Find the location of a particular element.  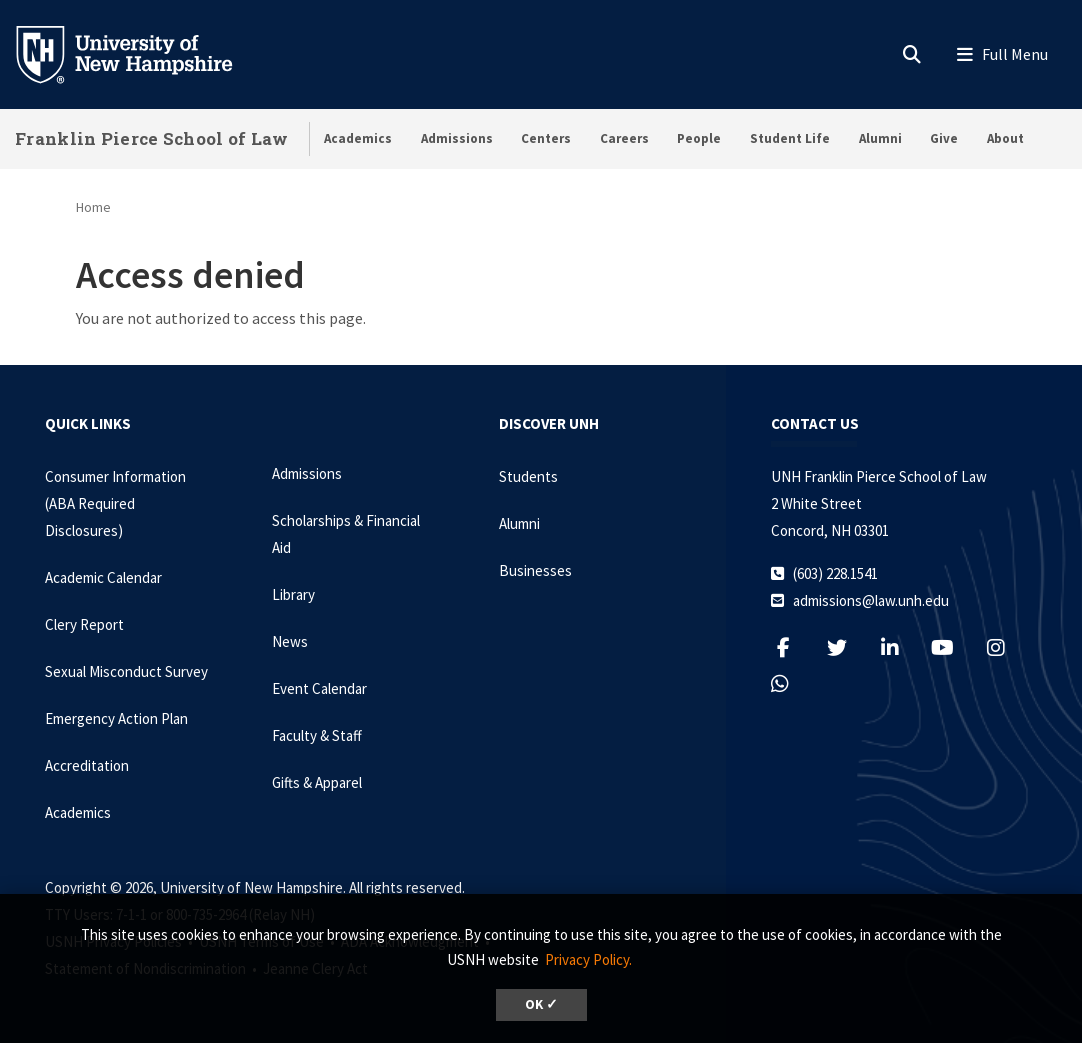

Academic Calendar is located at coordinates (103, 577).